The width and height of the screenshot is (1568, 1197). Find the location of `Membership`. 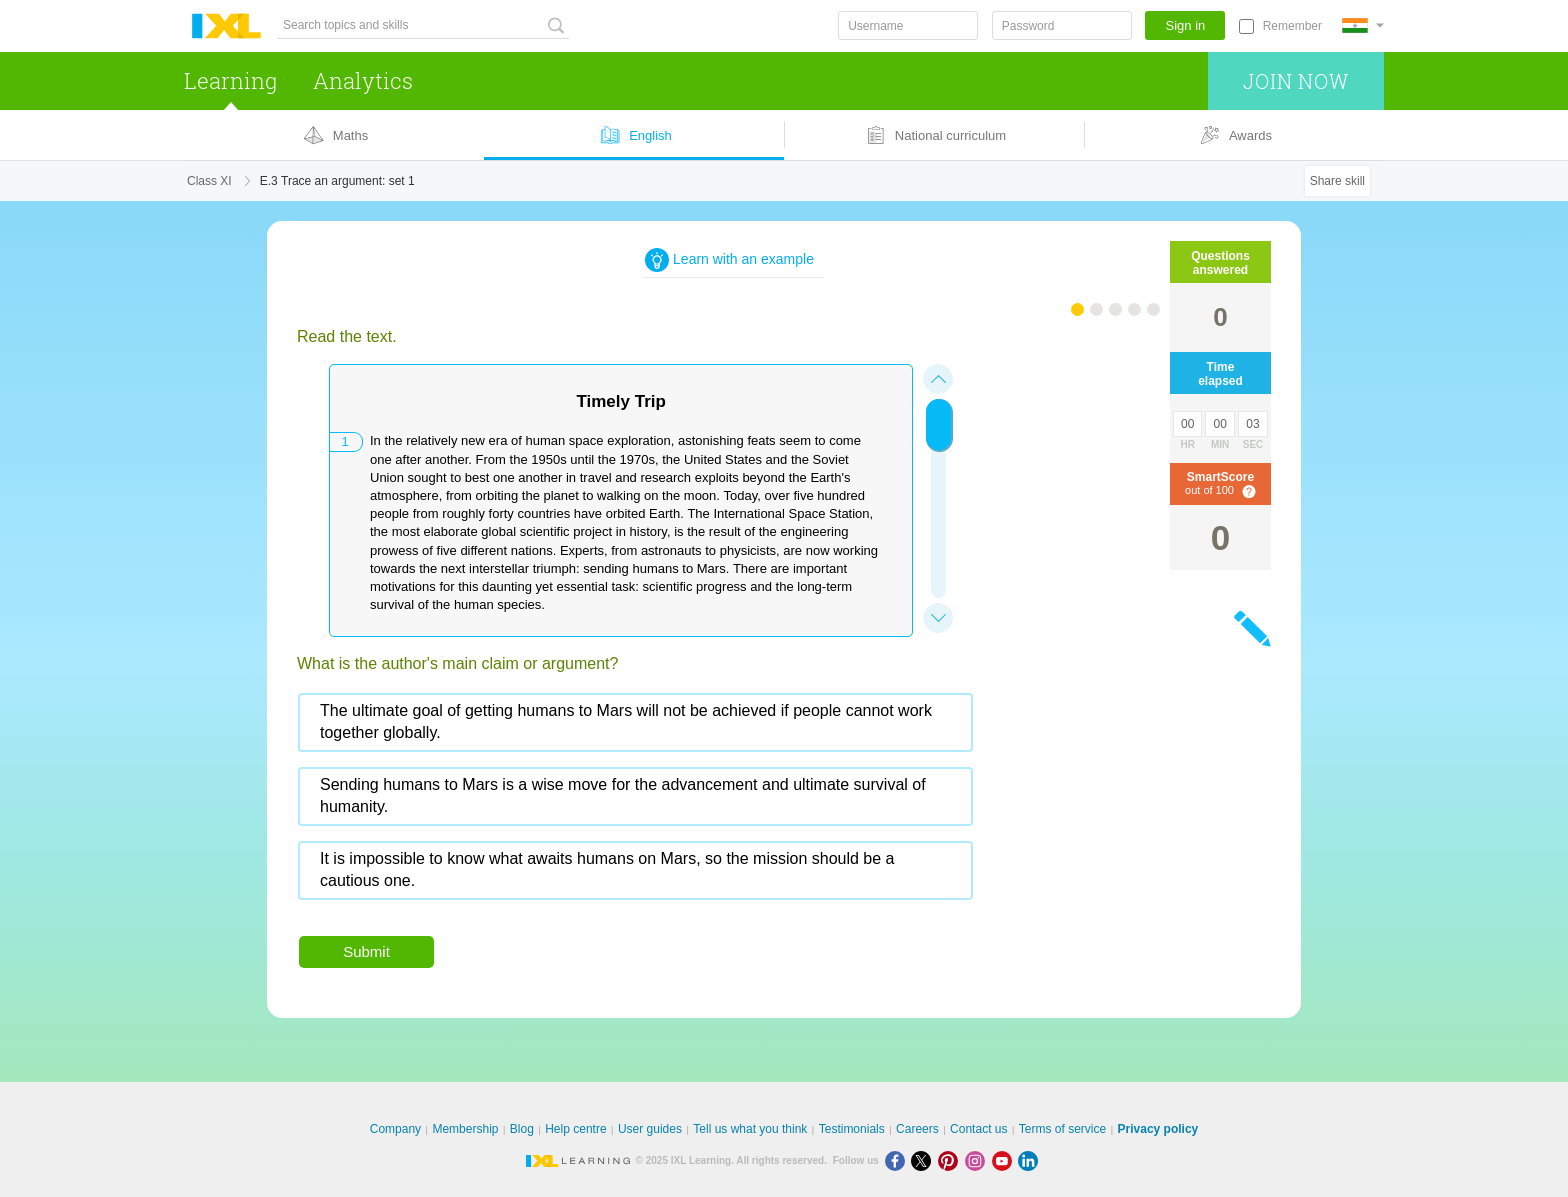

Membership is located at coordinates (465, 1129).